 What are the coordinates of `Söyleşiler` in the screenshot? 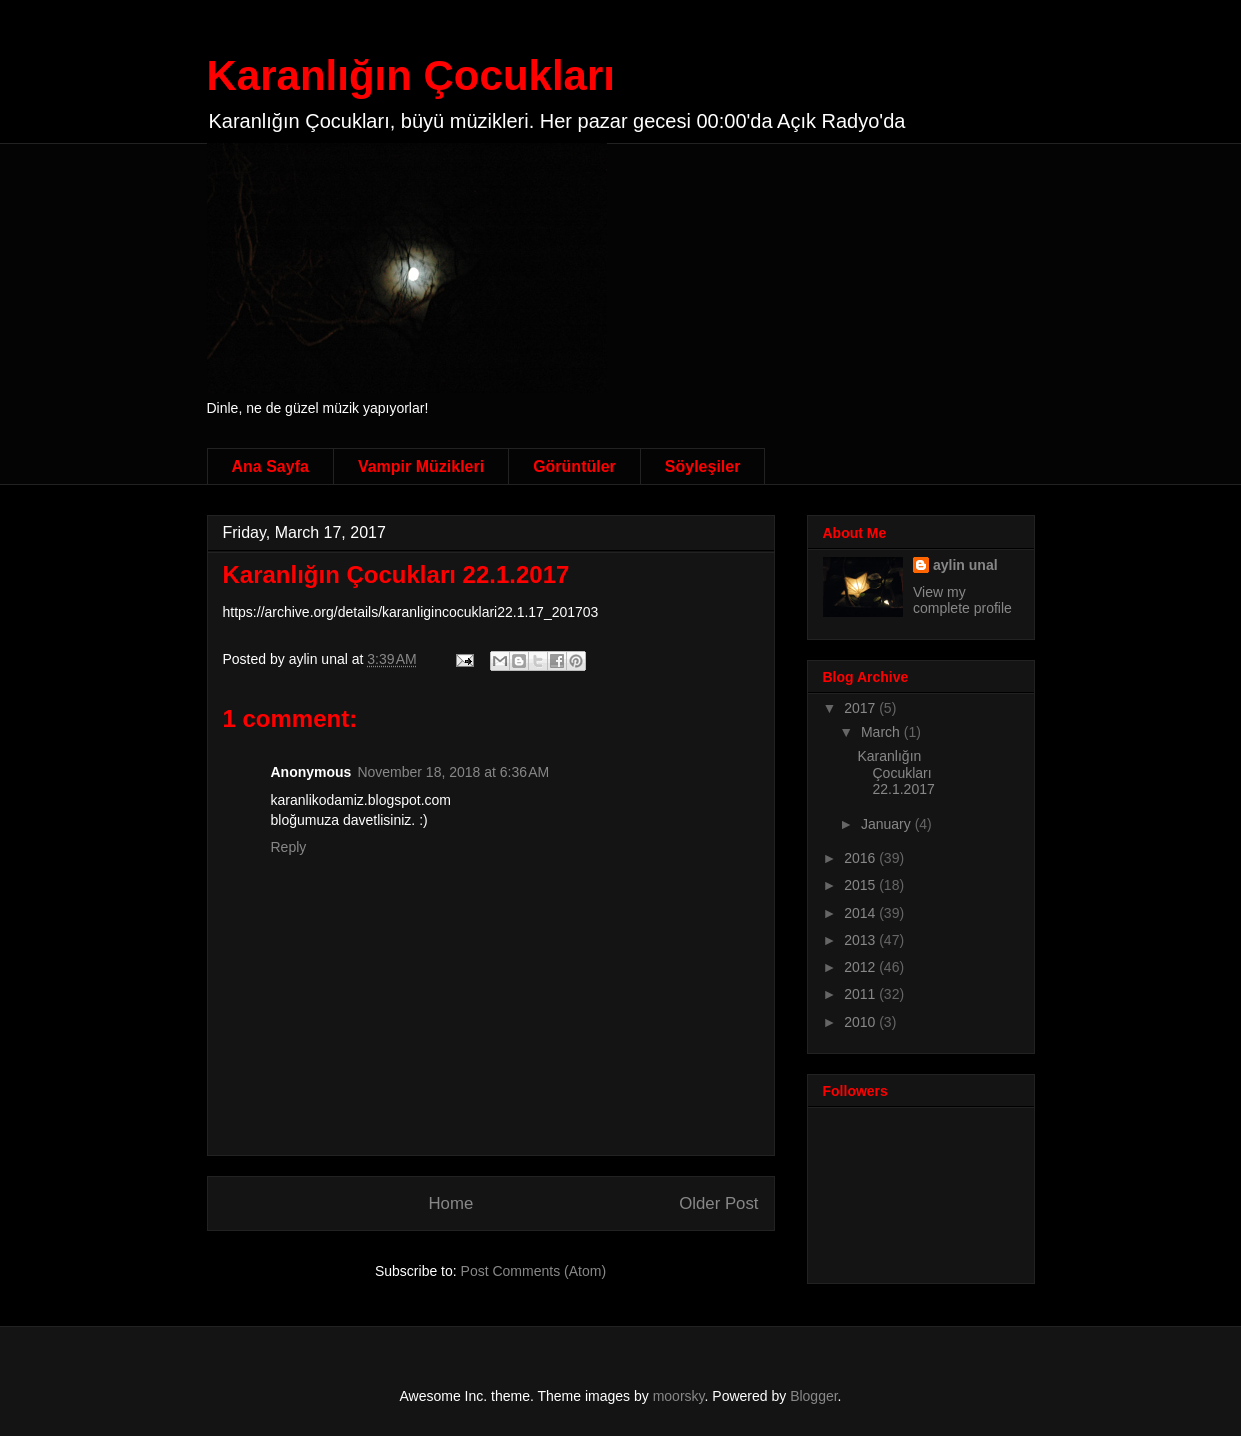 It's located at (703, 466).